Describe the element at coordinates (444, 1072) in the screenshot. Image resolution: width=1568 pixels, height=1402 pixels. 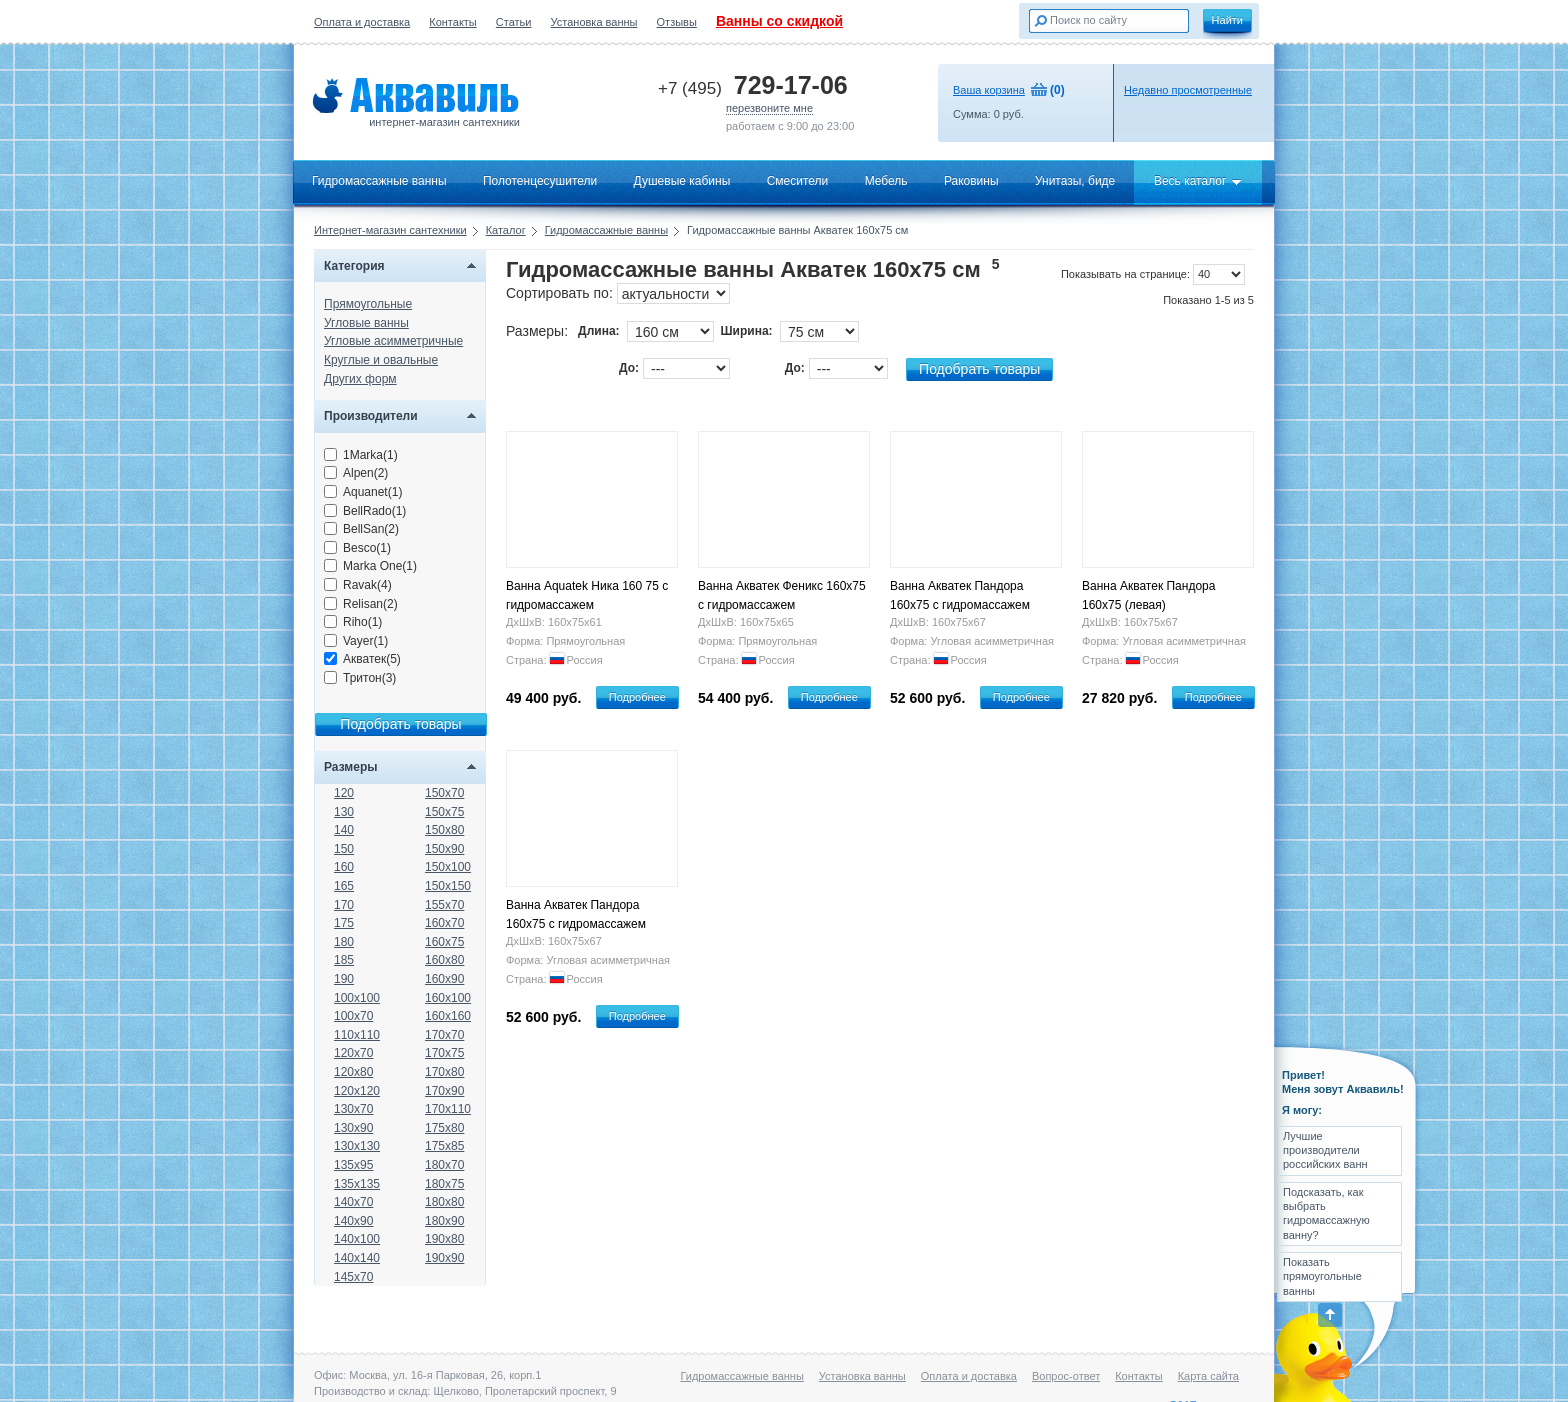
I see `170x80` at that location.